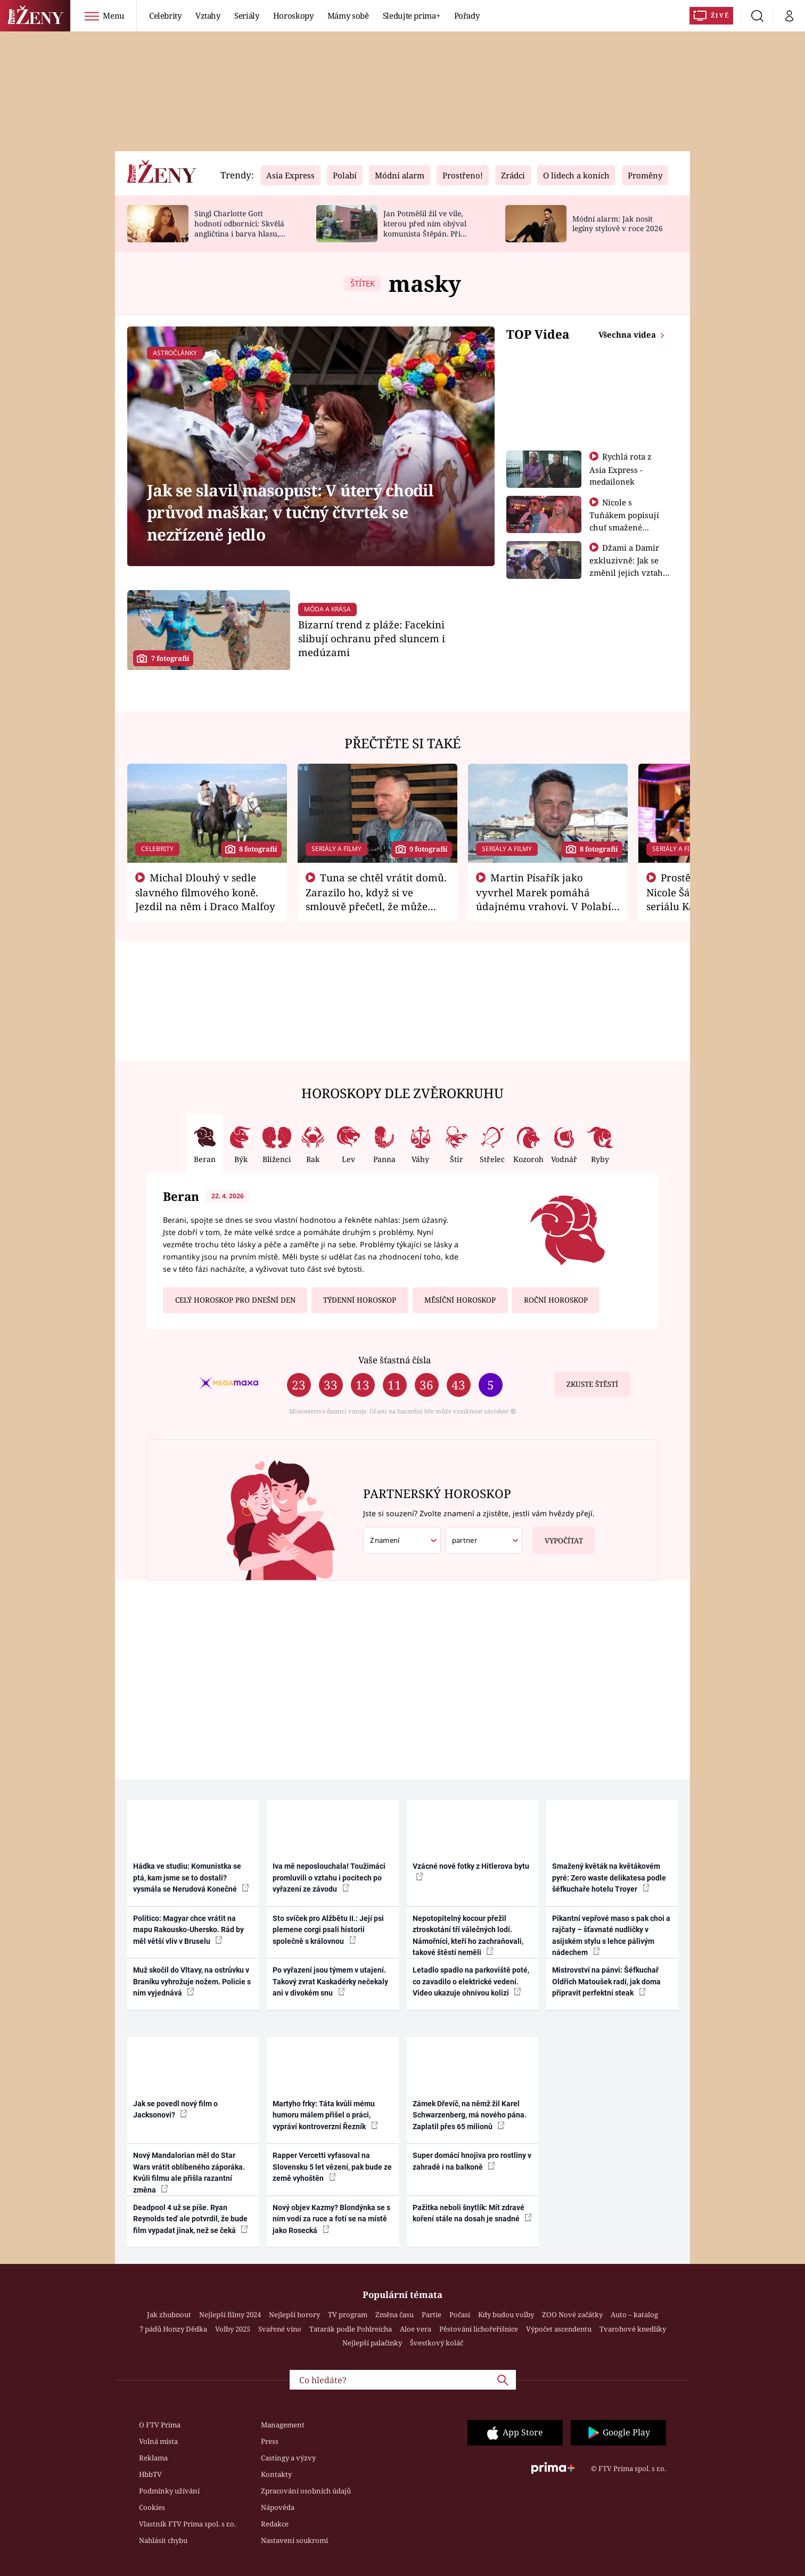 The height and width of the screenshot is (2576, 805). I want to click on Mámy sobě, so click(348, 15).